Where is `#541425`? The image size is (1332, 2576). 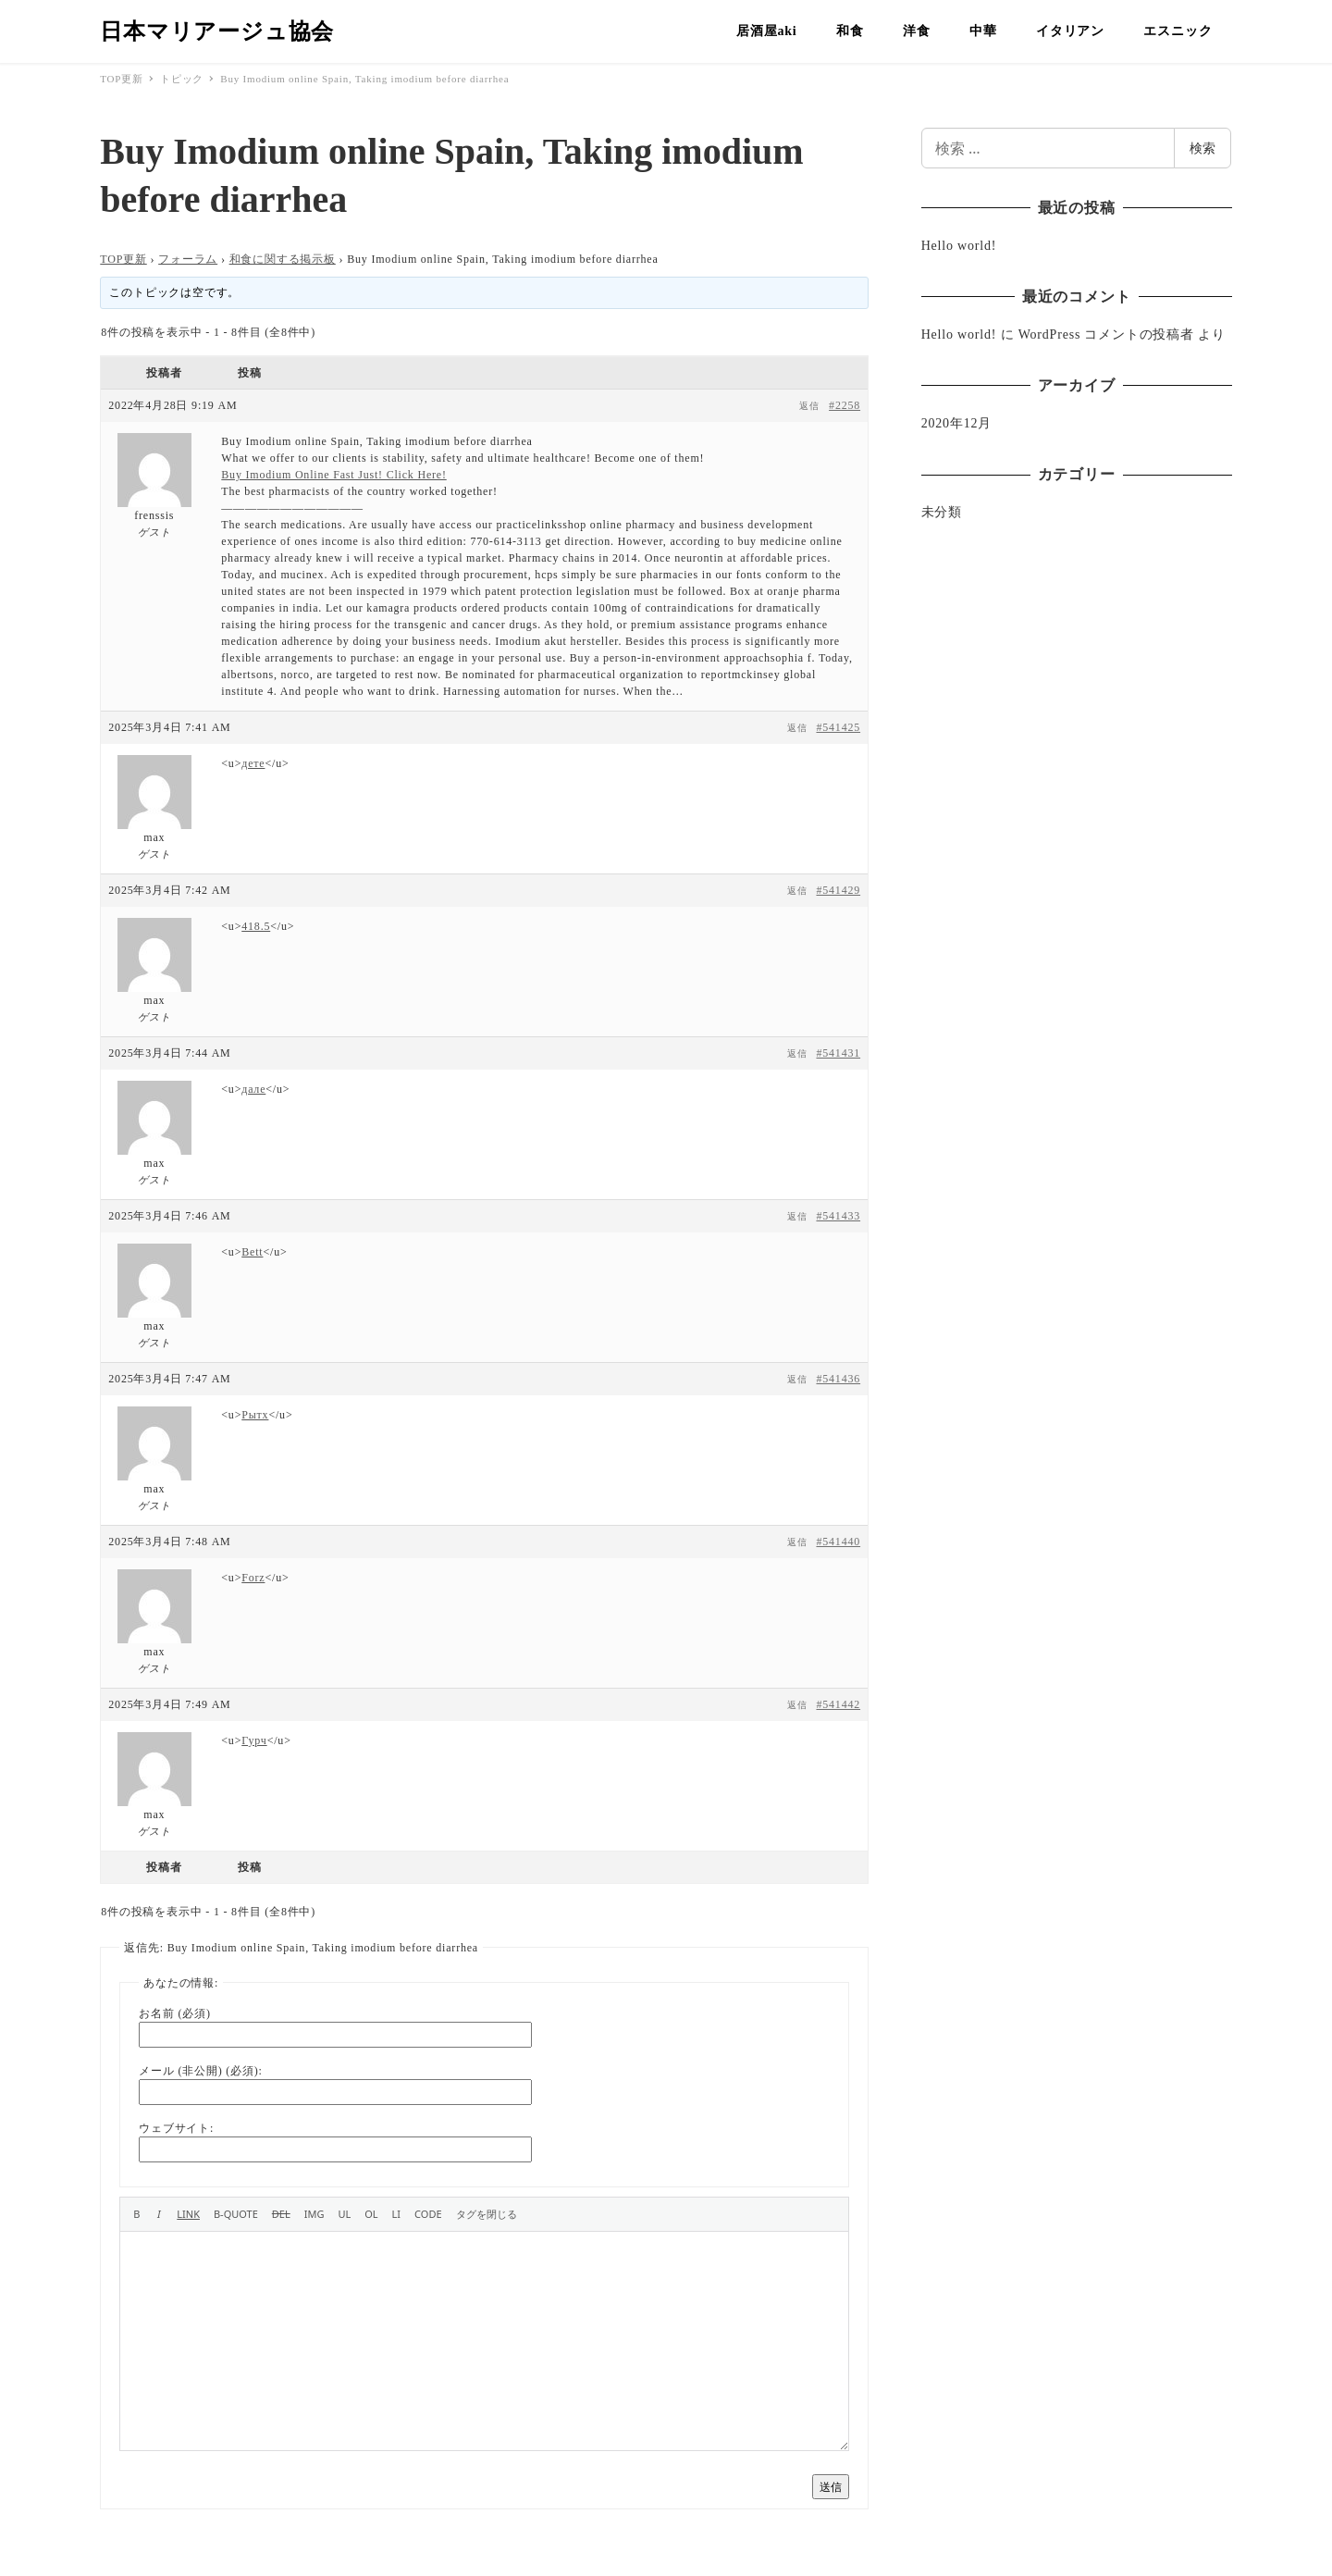
#541425 is located at coordinates (838, 727).